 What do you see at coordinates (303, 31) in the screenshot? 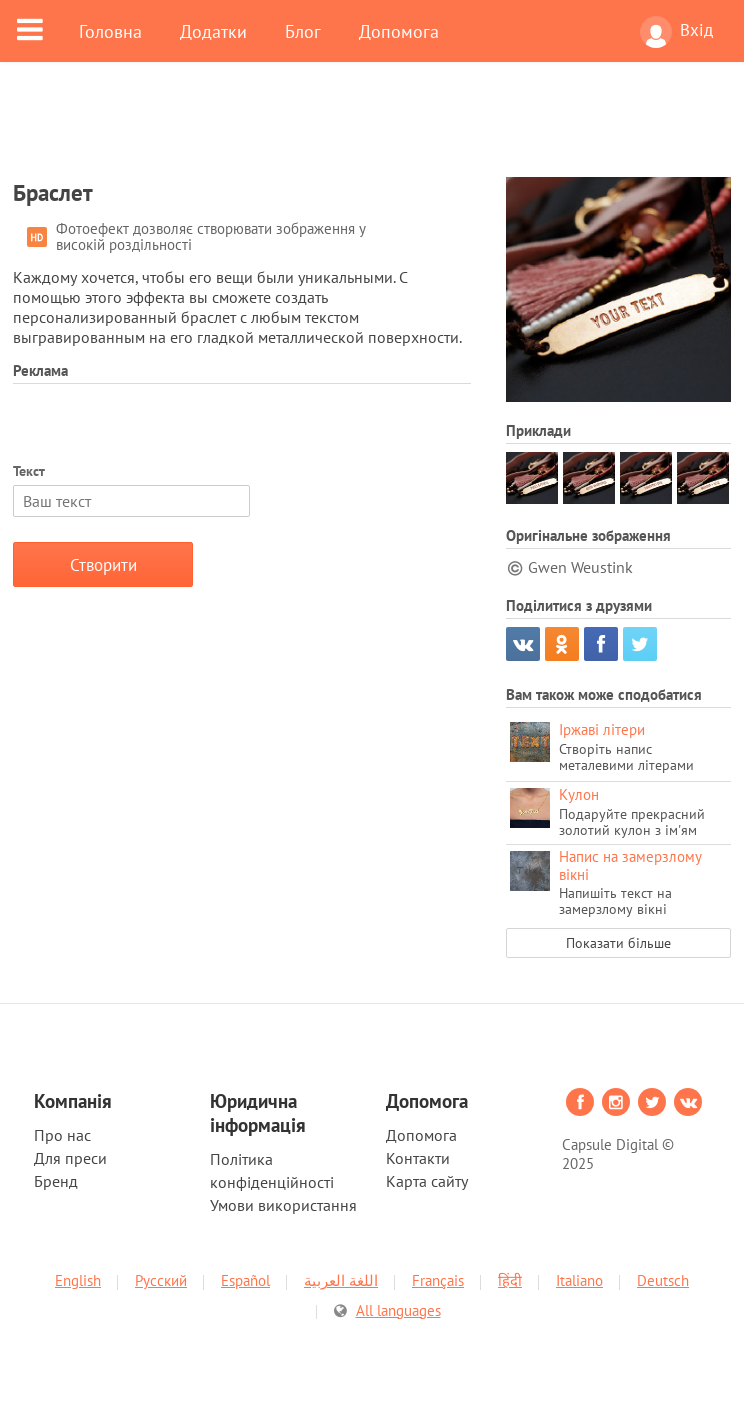
I see `Блог` at bounding box center [303, 31].